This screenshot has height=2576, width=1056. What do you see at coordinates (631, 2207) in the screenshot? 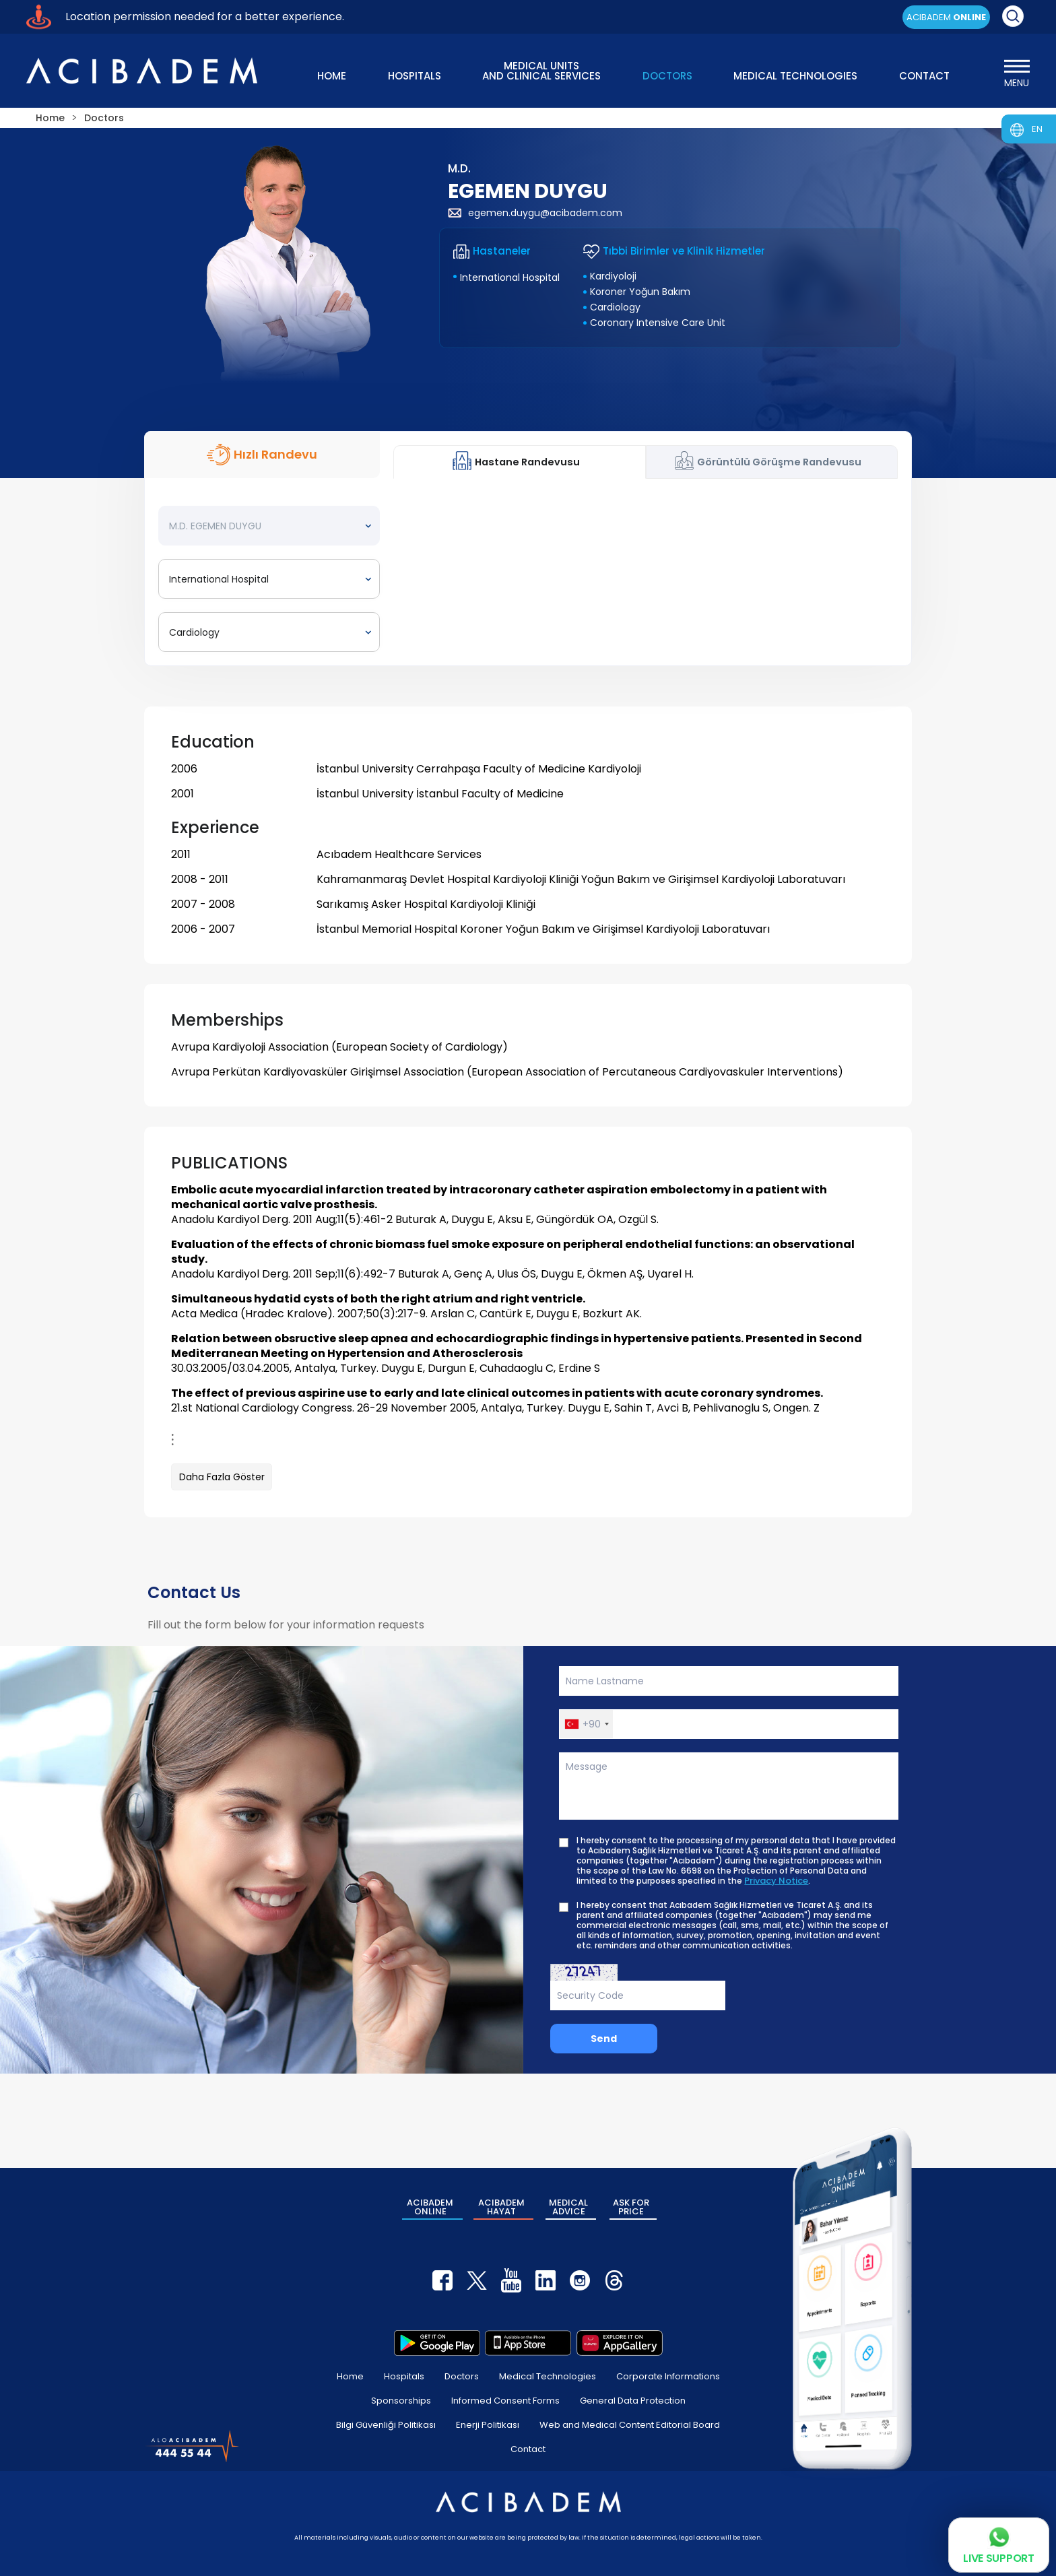
I see `ASK FOR` at bounding box center [631, 2207].